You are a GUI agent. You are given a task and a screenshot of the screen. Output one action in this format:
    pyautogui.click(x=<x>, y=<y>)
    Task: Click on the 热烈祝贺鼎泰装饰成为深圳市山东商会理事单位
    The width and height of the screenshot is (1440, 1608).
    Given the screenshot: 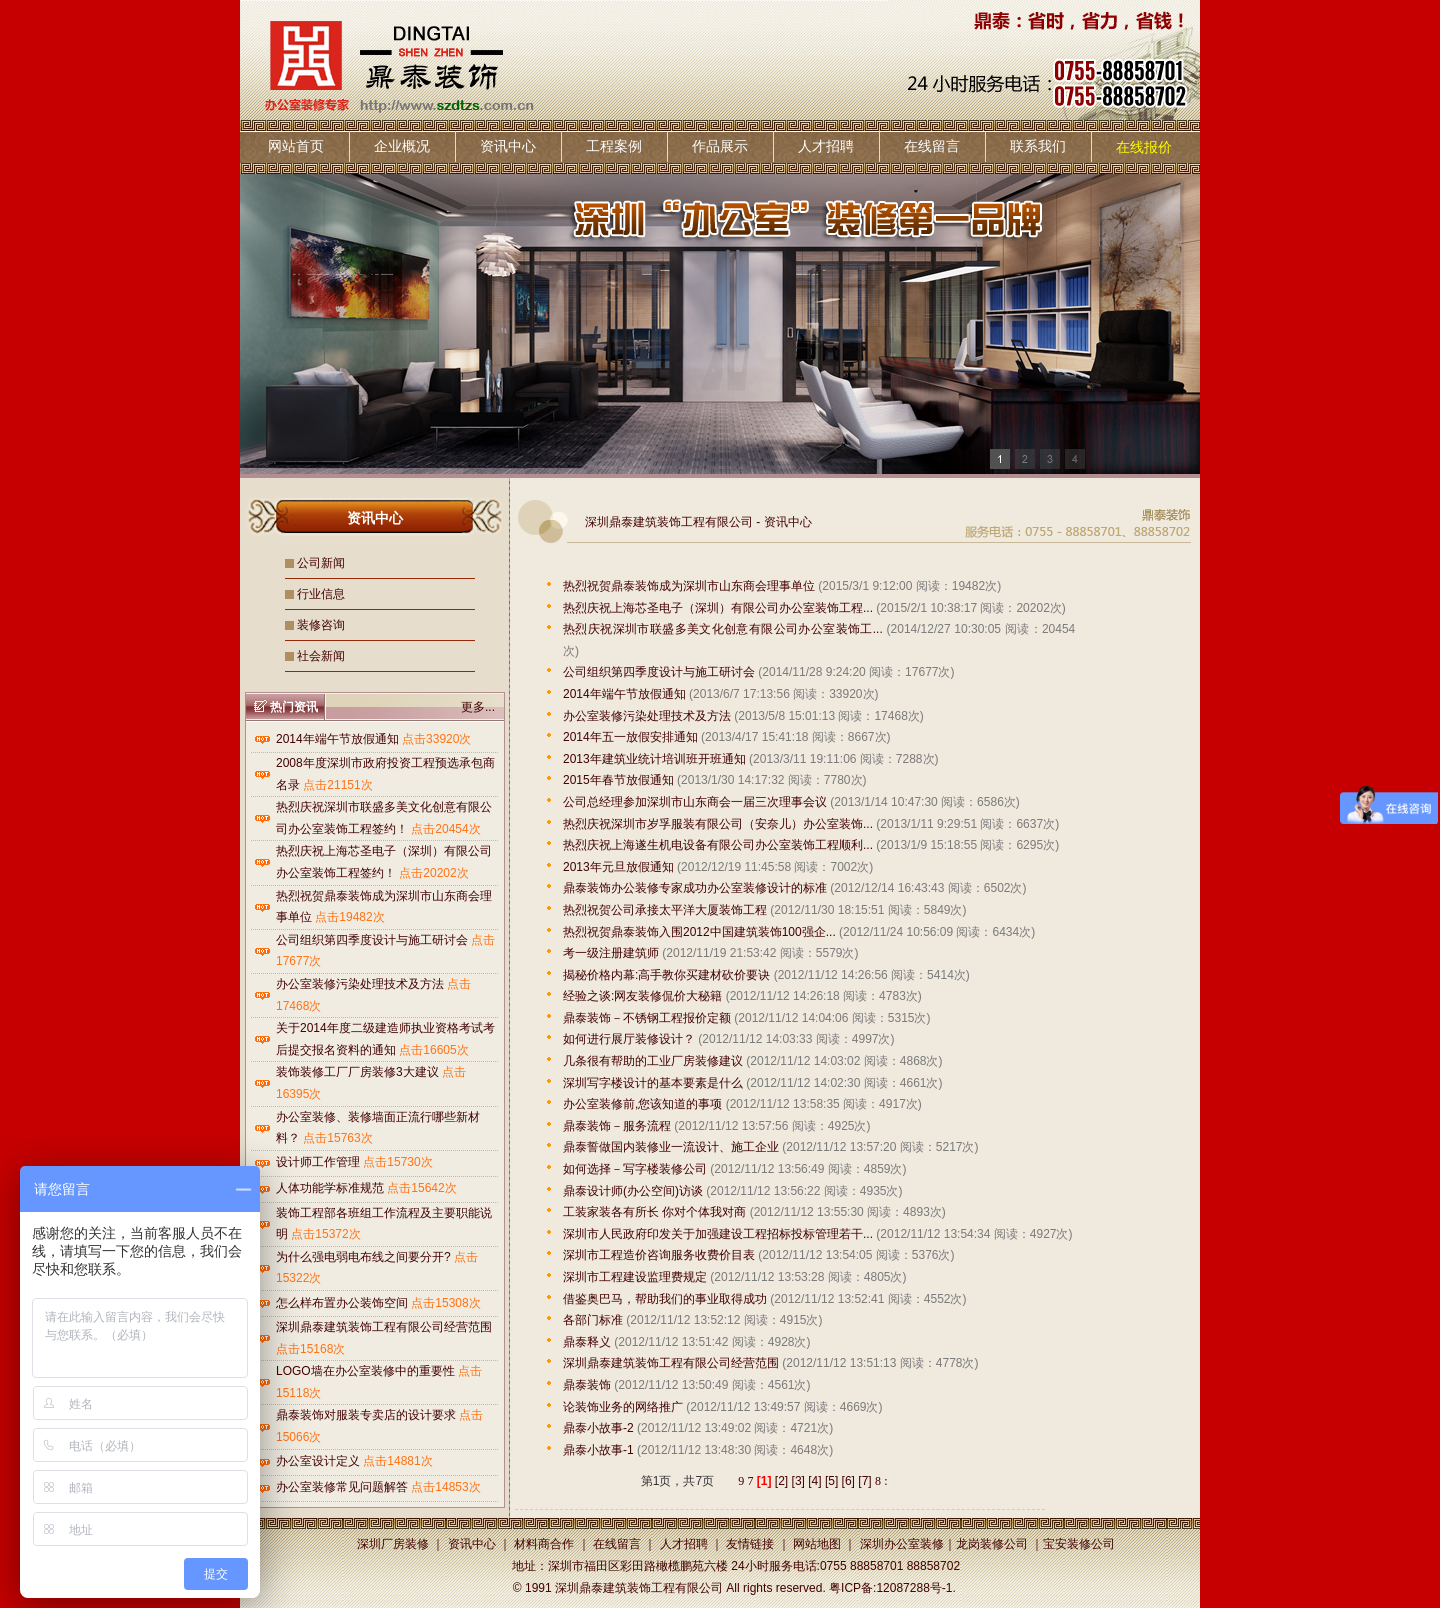 What is the action you would take?
    pyautogui.click(x=689, y=586)
    